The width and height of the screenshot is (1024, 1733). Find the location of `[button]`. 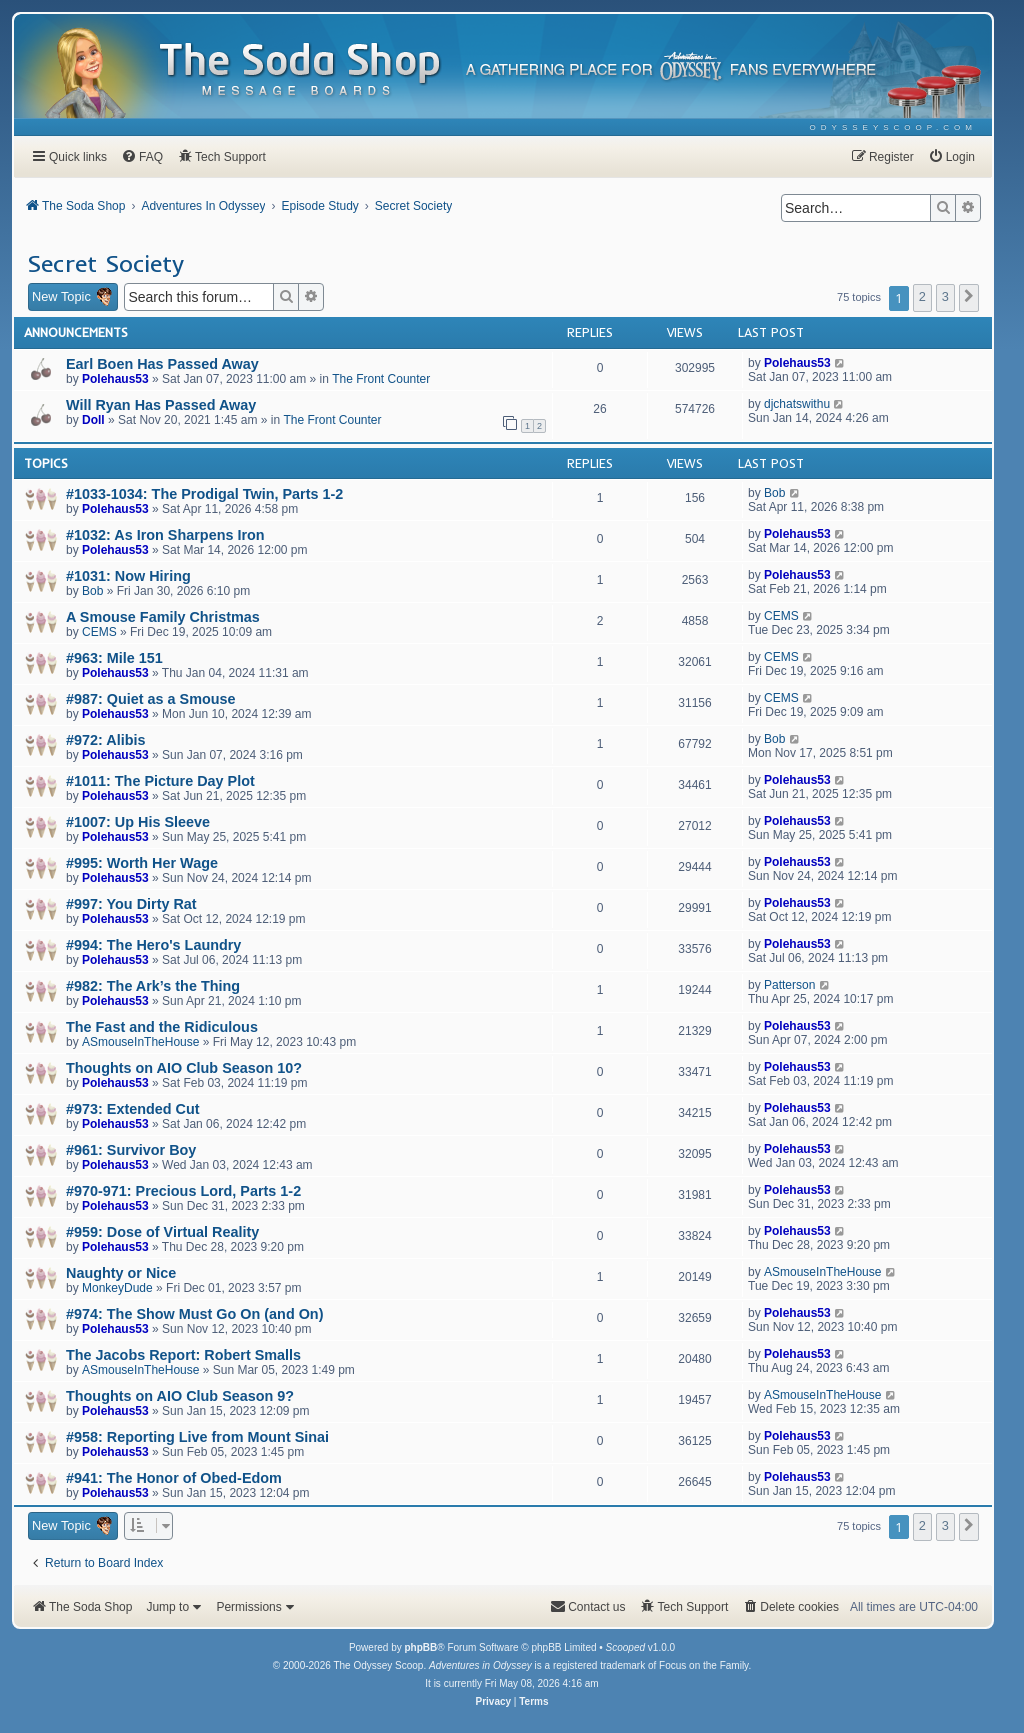

[button] is located at coordinates (969, 298).